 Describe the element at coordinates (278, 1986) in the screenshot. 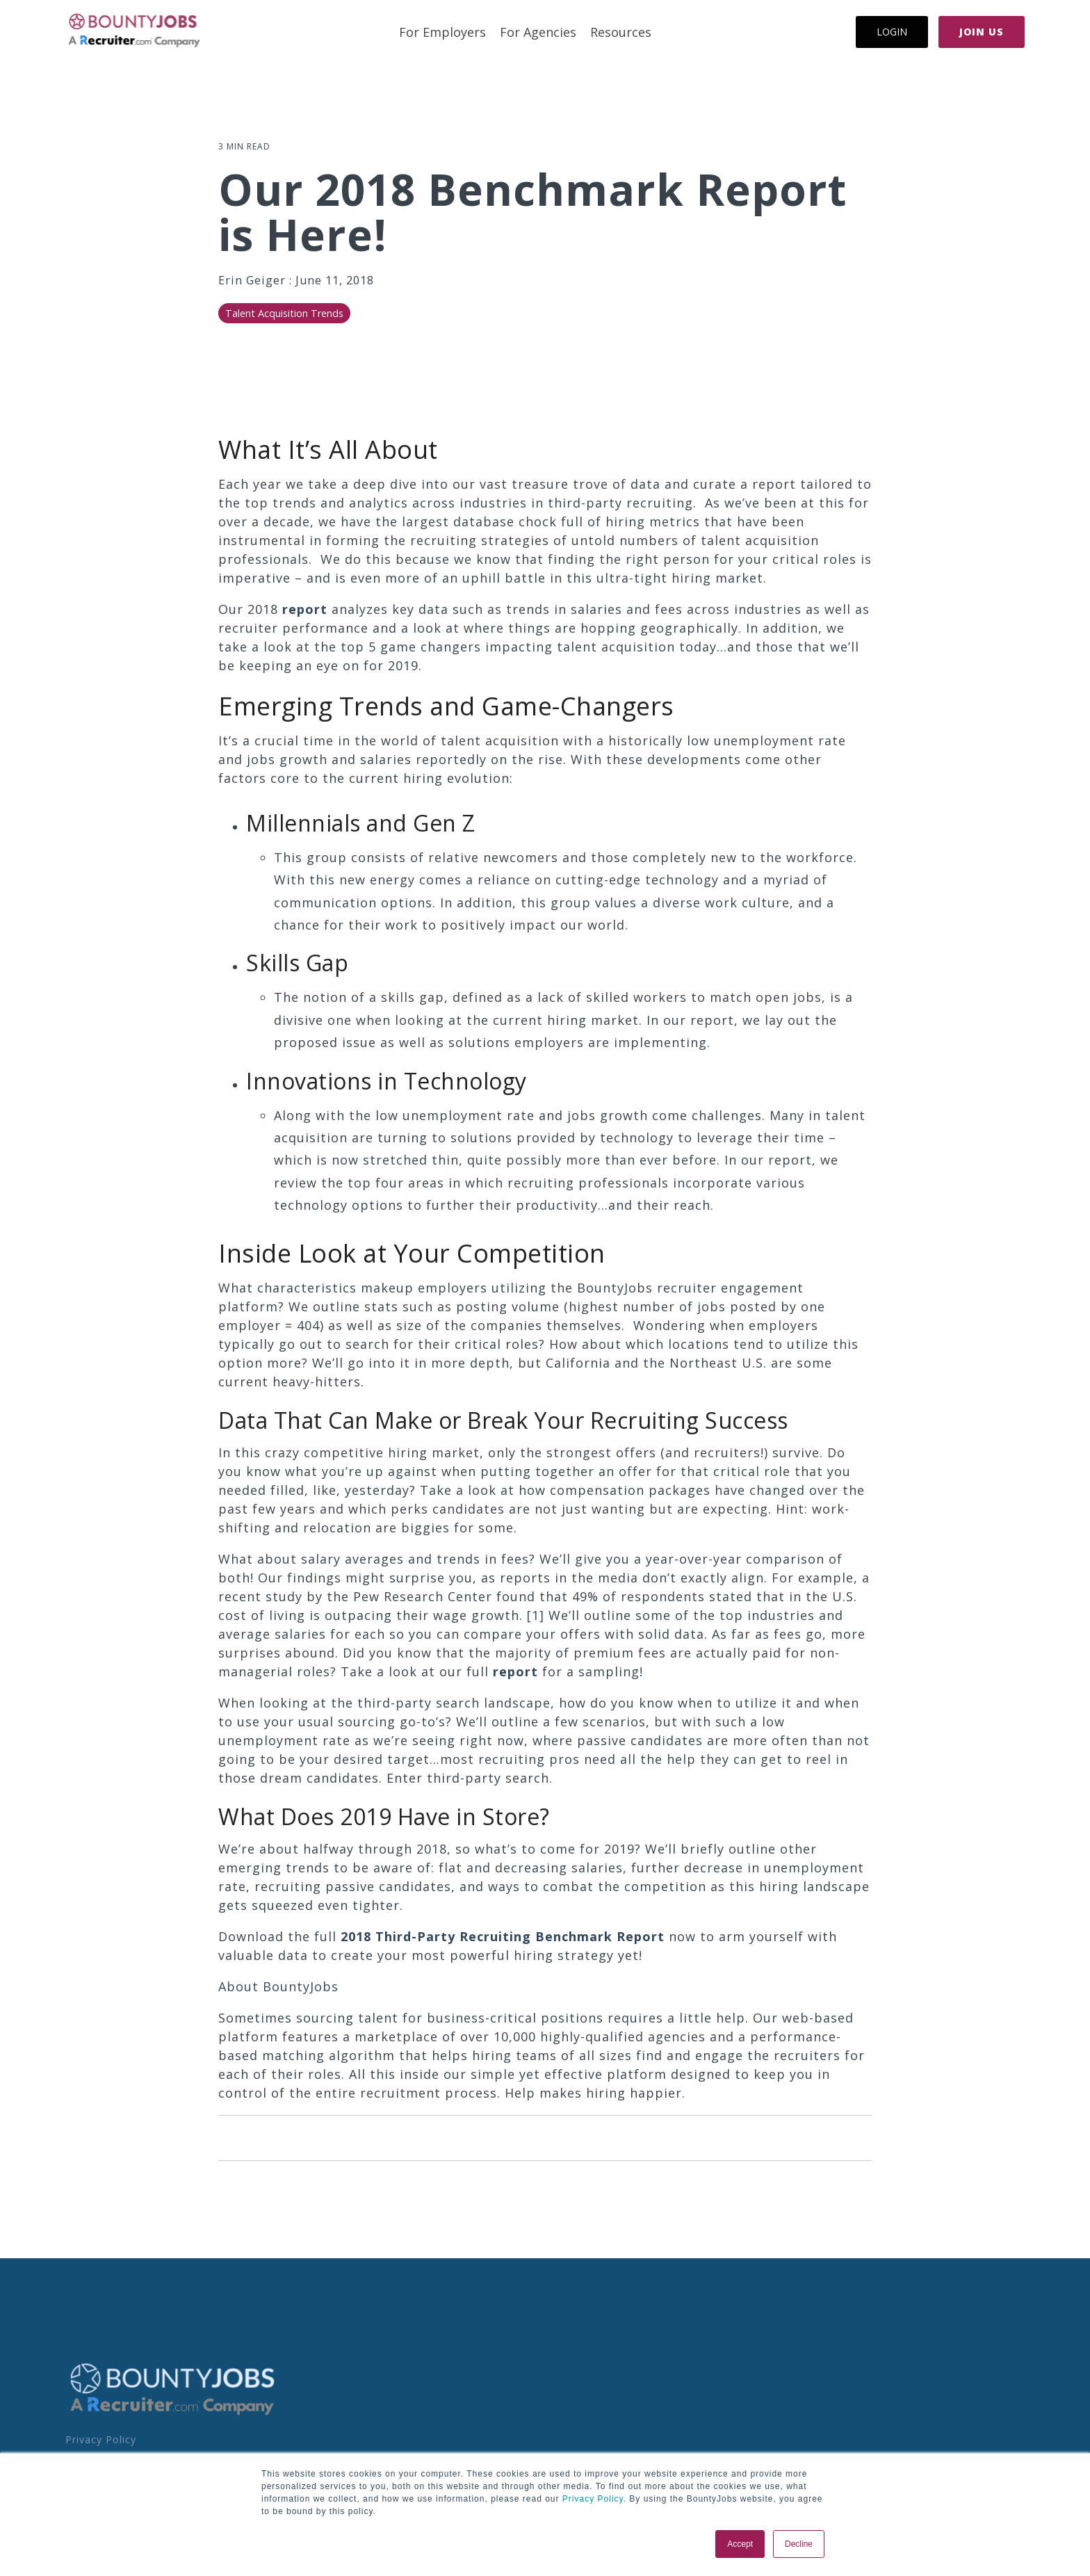

I see `About BountyJobs` at that location.